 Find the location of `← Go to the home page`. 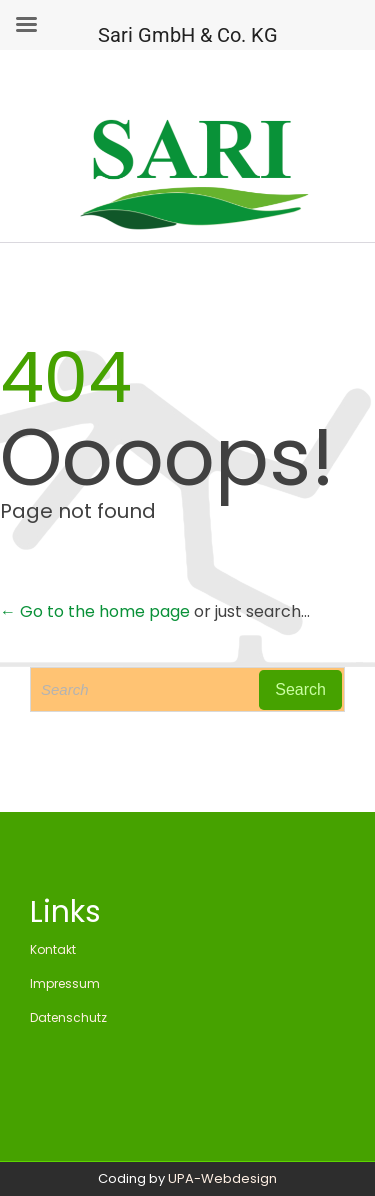

← Go to the home page is located at coordinates (95, 611).